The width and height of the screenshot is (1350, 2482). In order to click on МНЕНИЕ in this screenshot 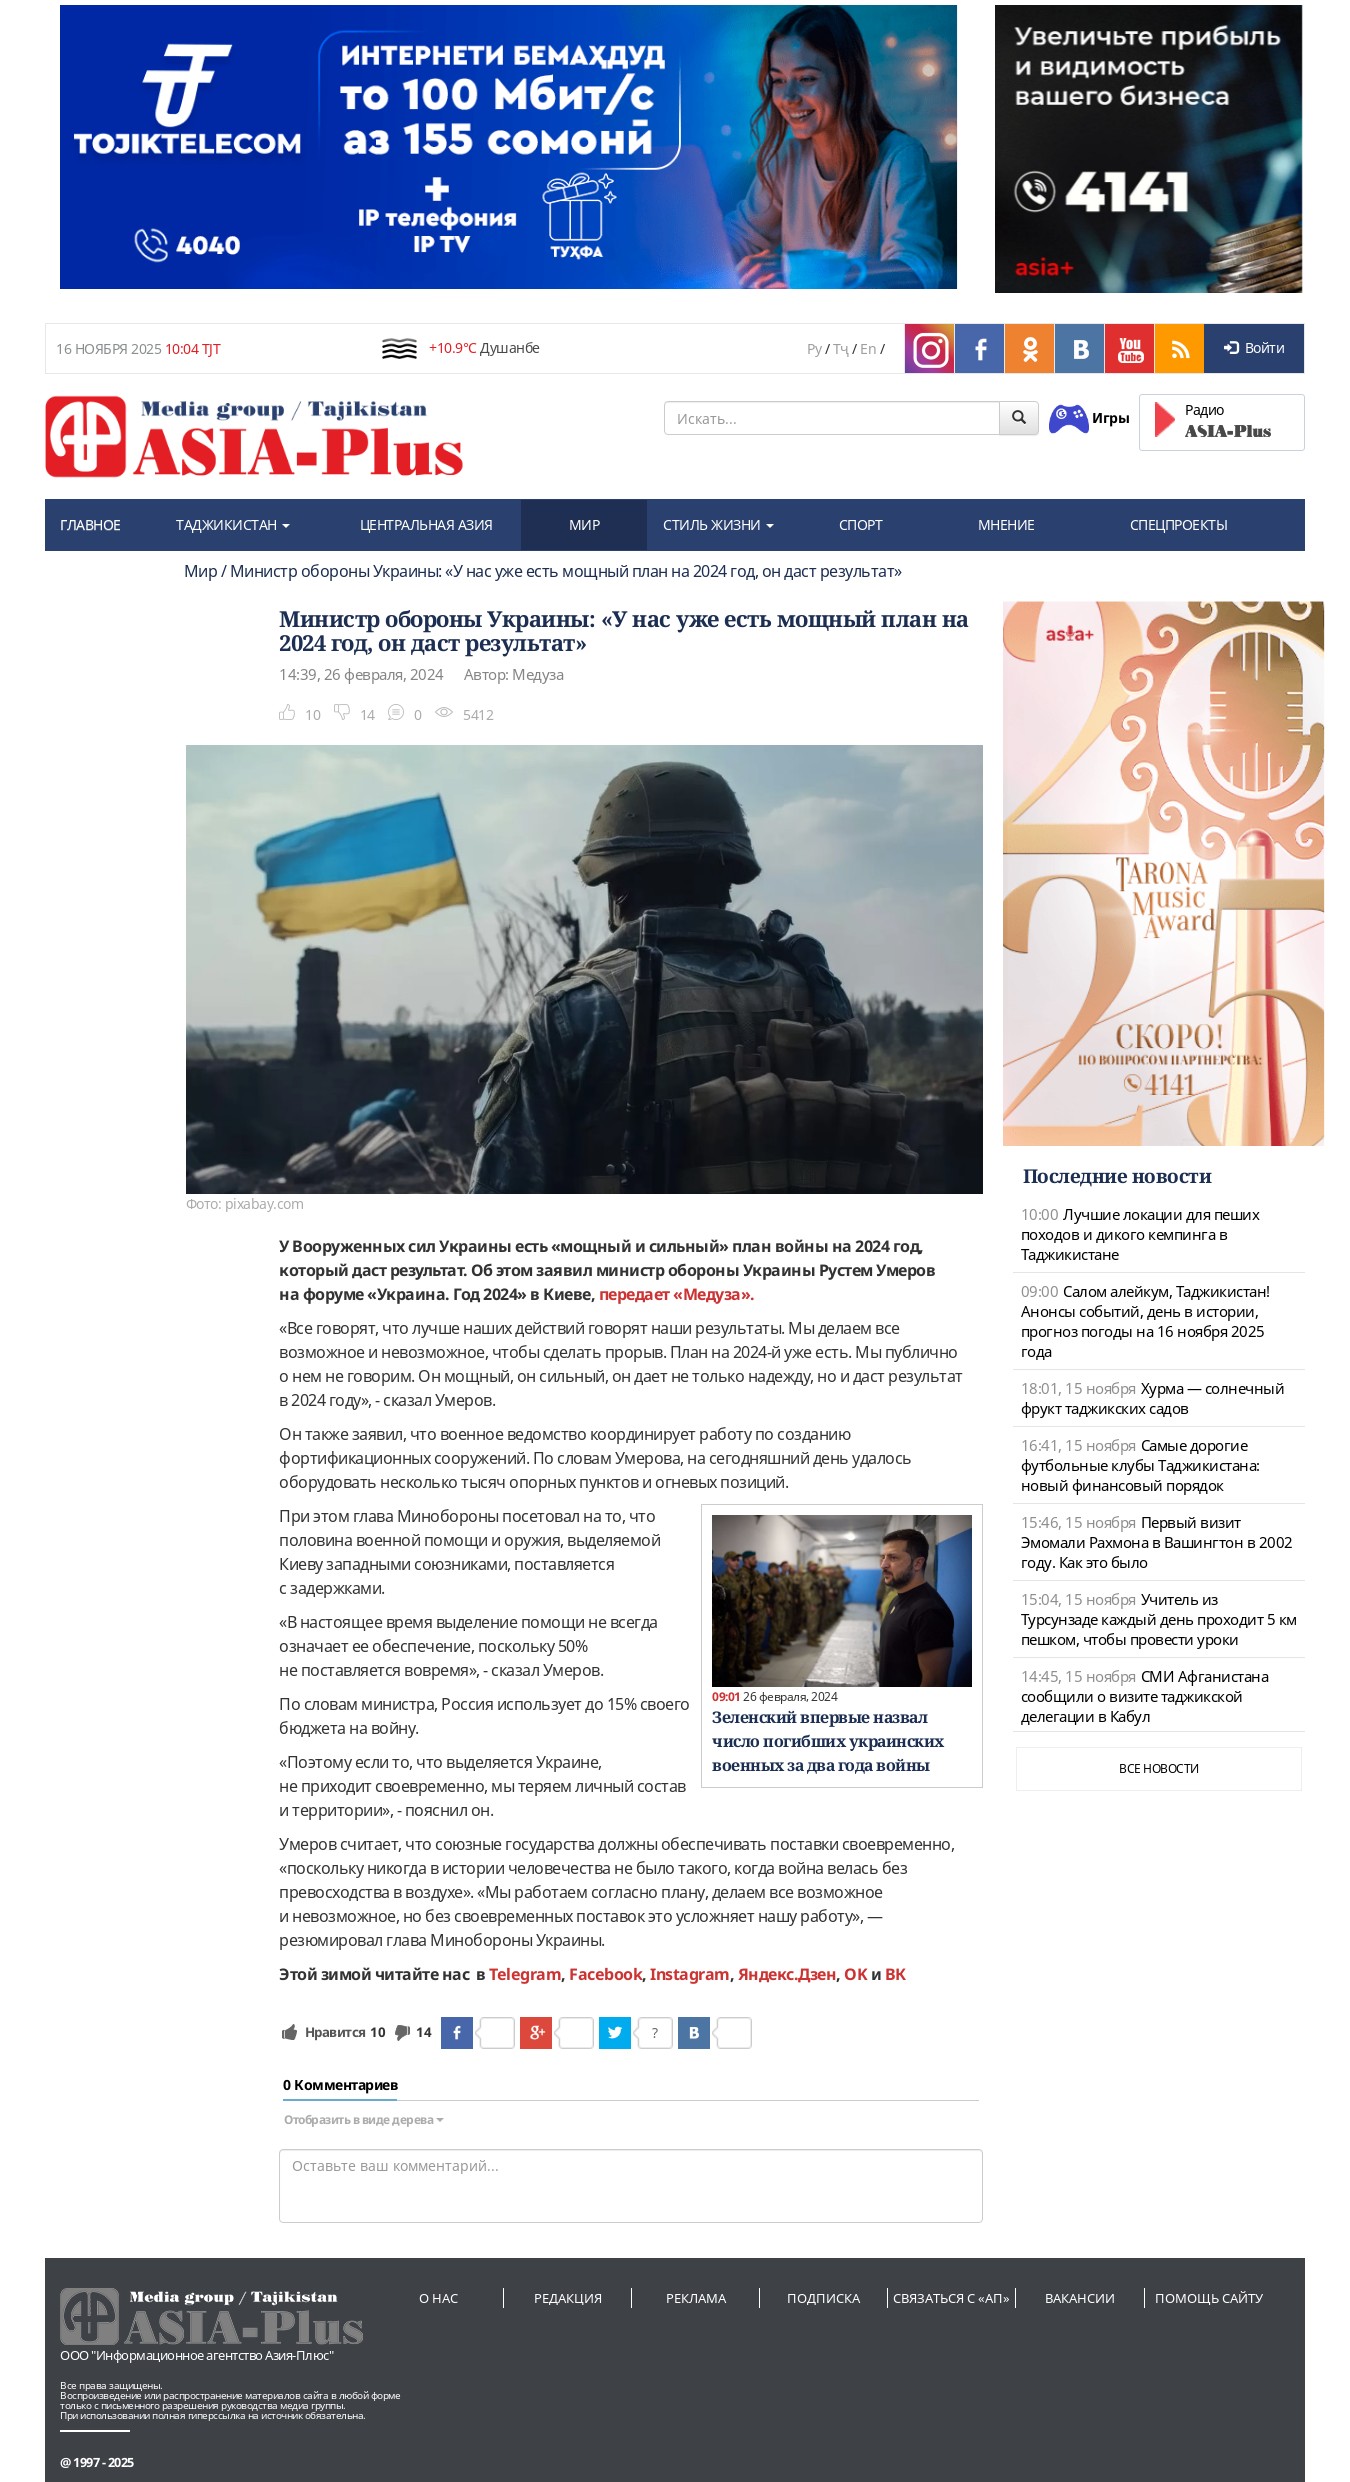, I will do `click(1006, 524)`.